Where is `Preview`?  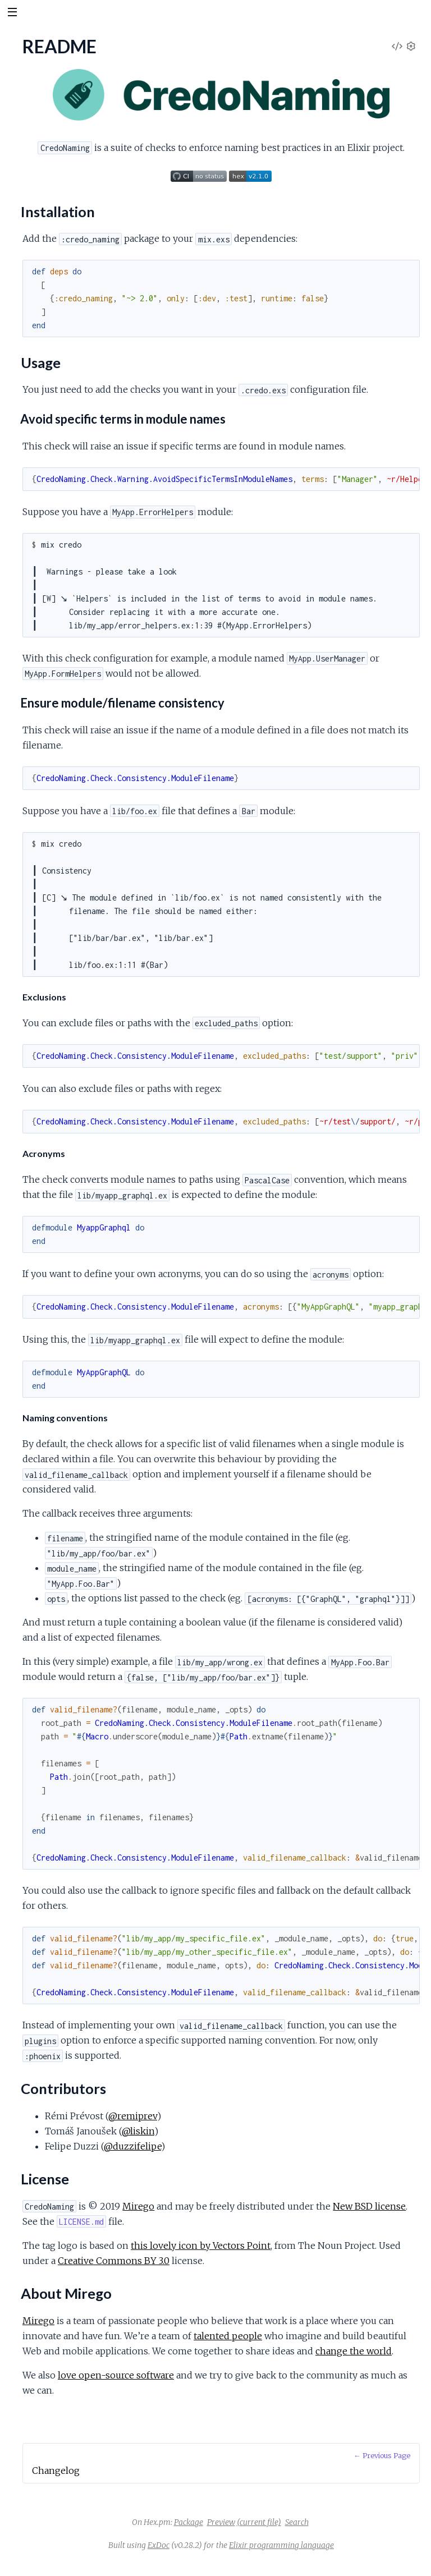 Preview is located at coordinates (221, 2522).